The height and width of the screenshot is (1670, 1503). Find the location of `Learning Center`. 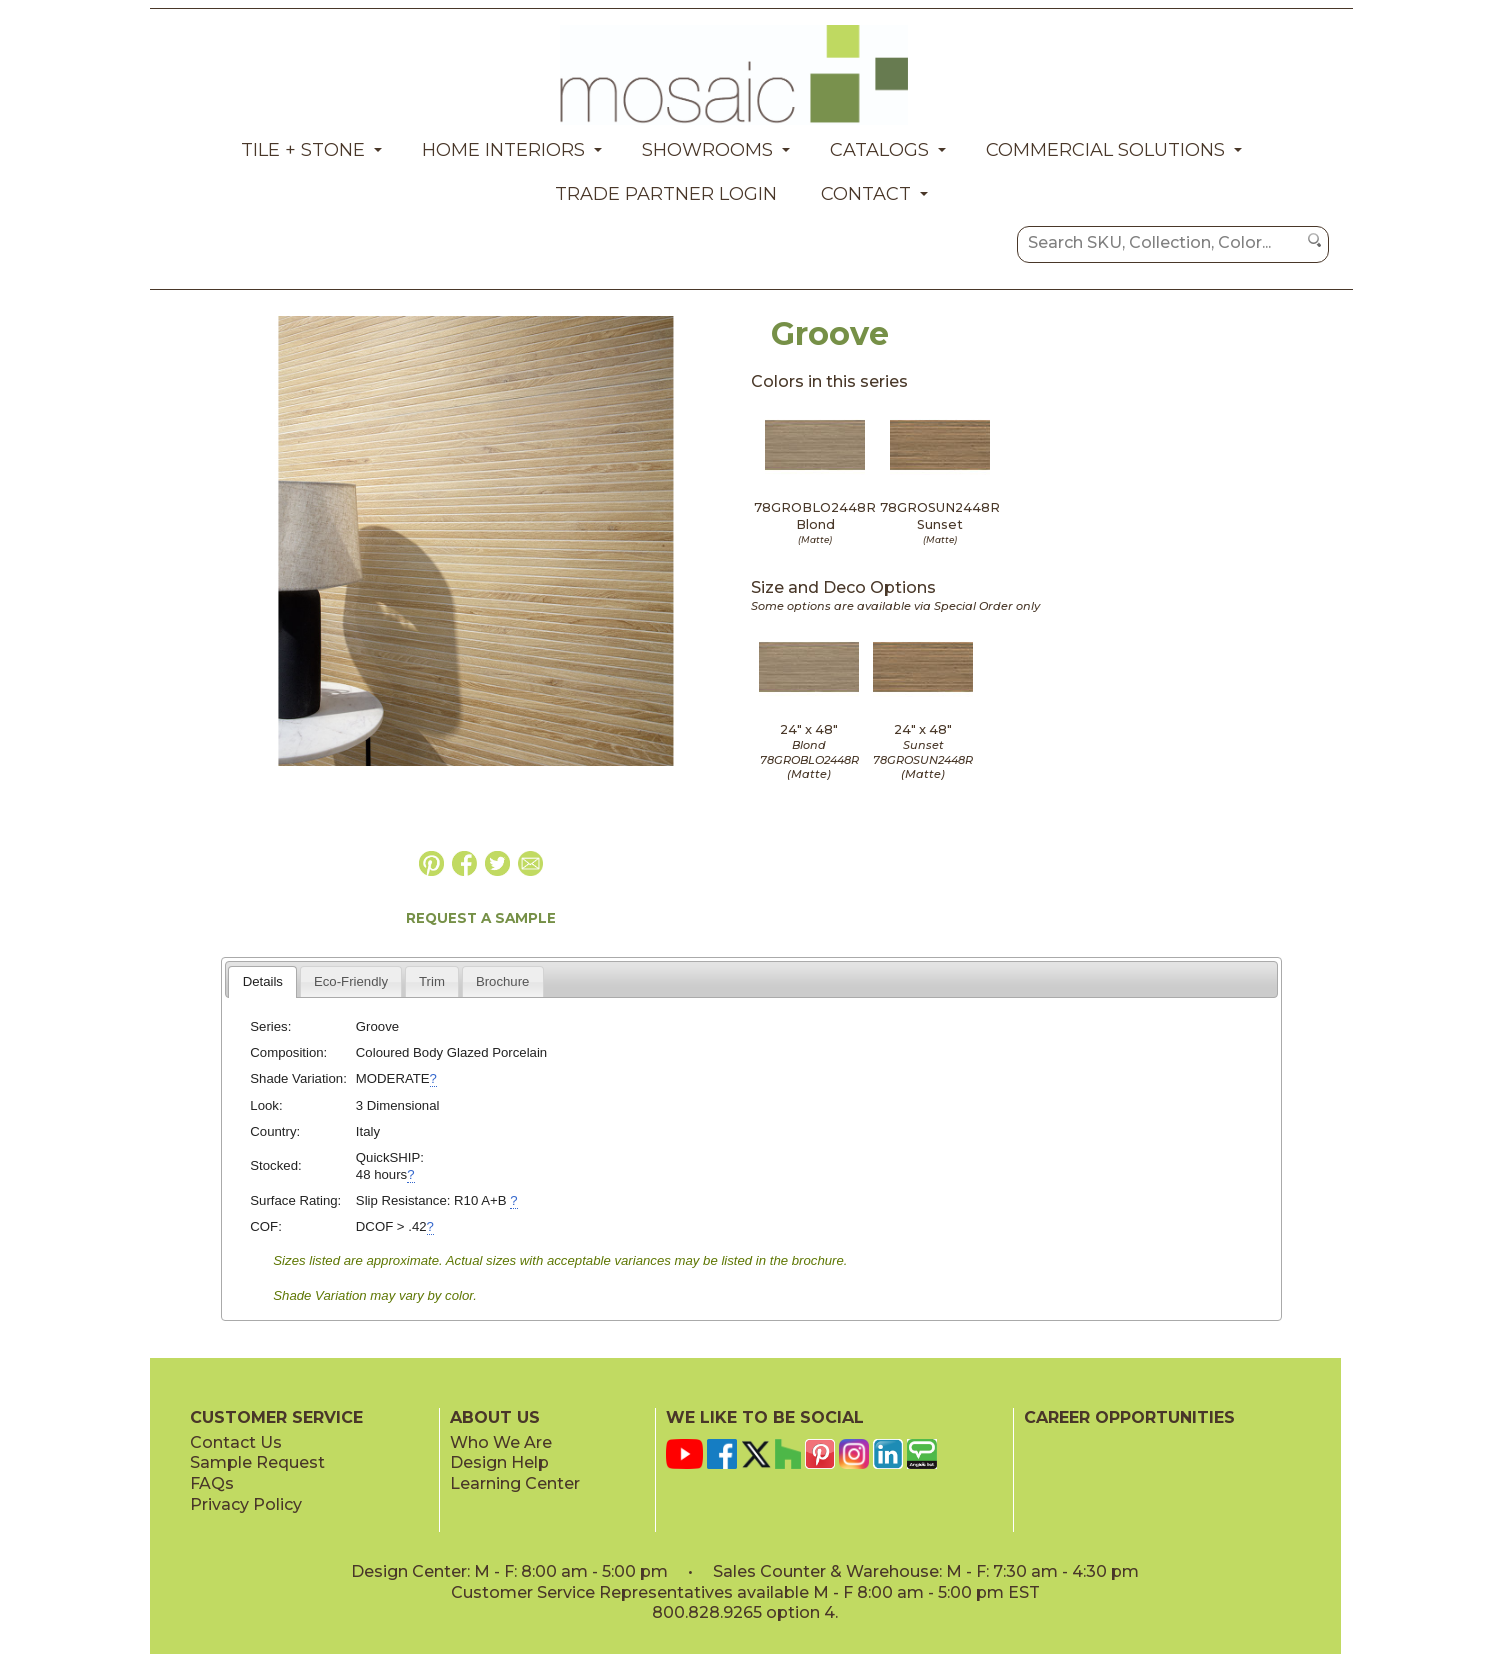

Learning Center is located at coordinates (515, 1483).